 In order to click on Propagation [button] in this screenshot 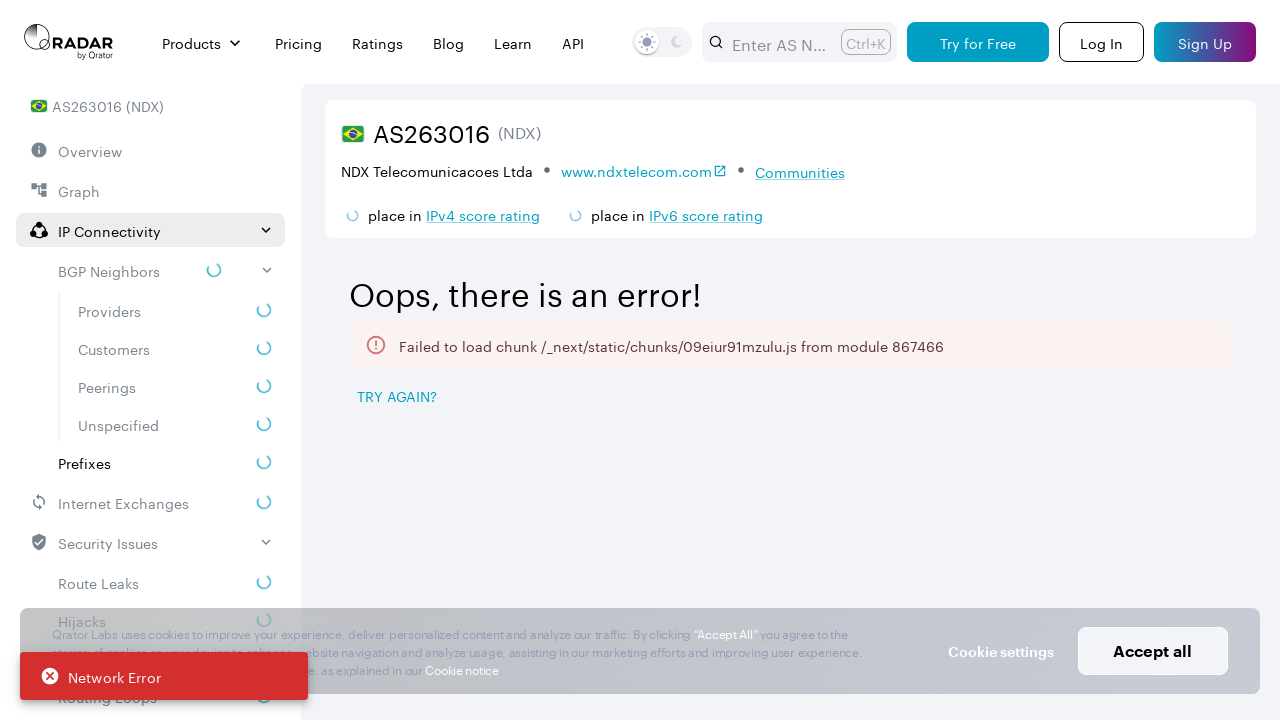, I will do `click(979, 521)`.